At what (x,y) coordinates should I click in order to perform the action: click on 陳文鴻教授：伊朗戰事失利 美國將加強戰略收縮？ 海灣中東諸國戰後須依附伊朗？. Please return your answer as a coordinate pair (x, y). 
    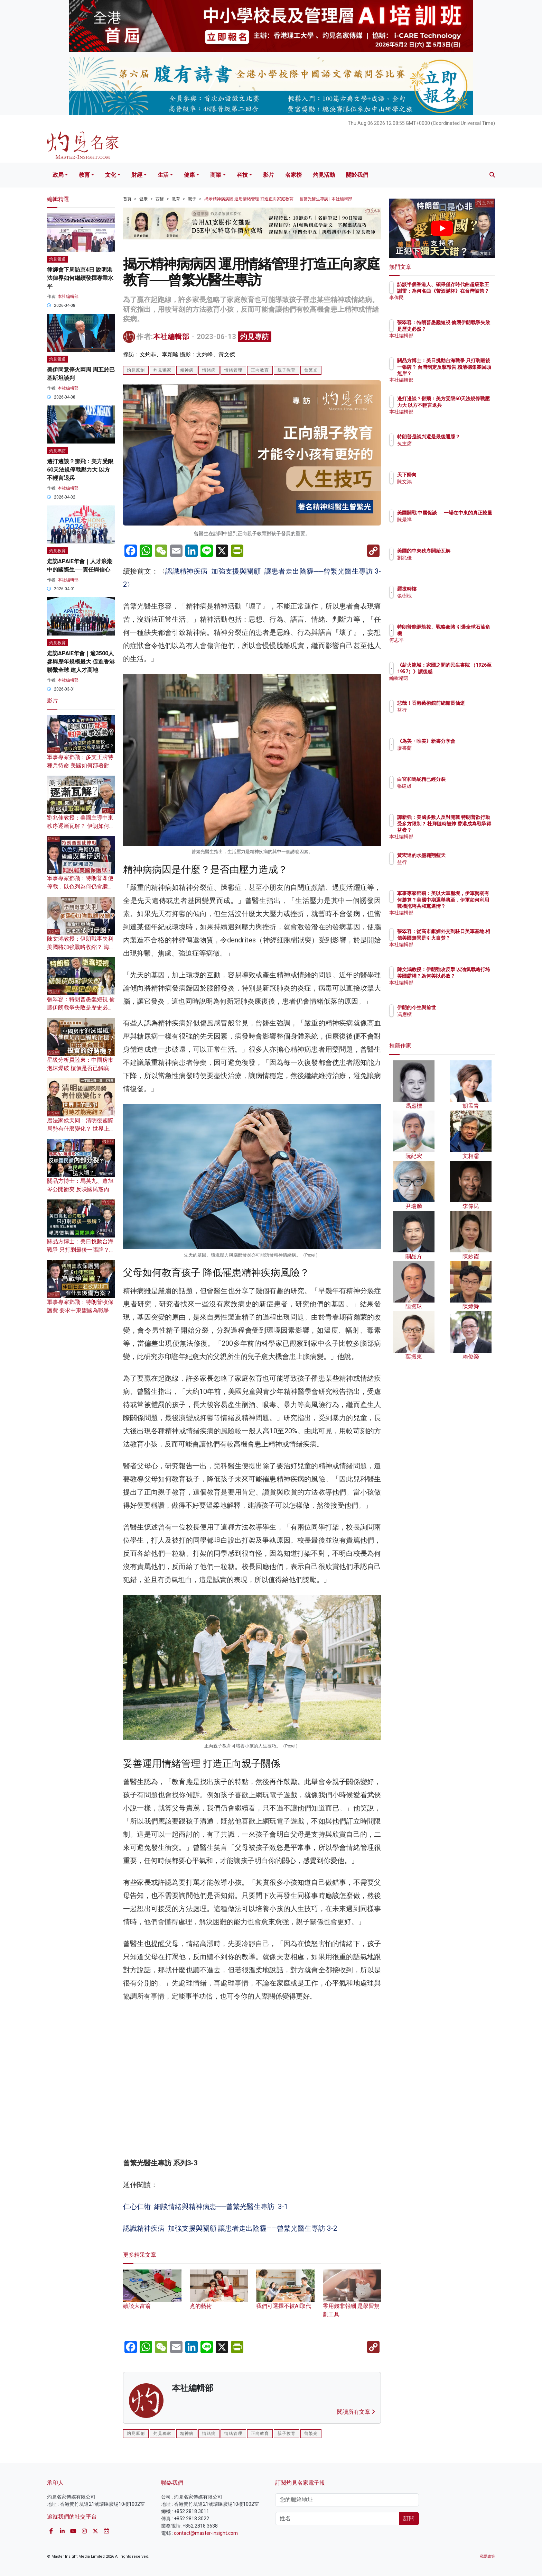
    Looking at the image, I should click on (81, 947).